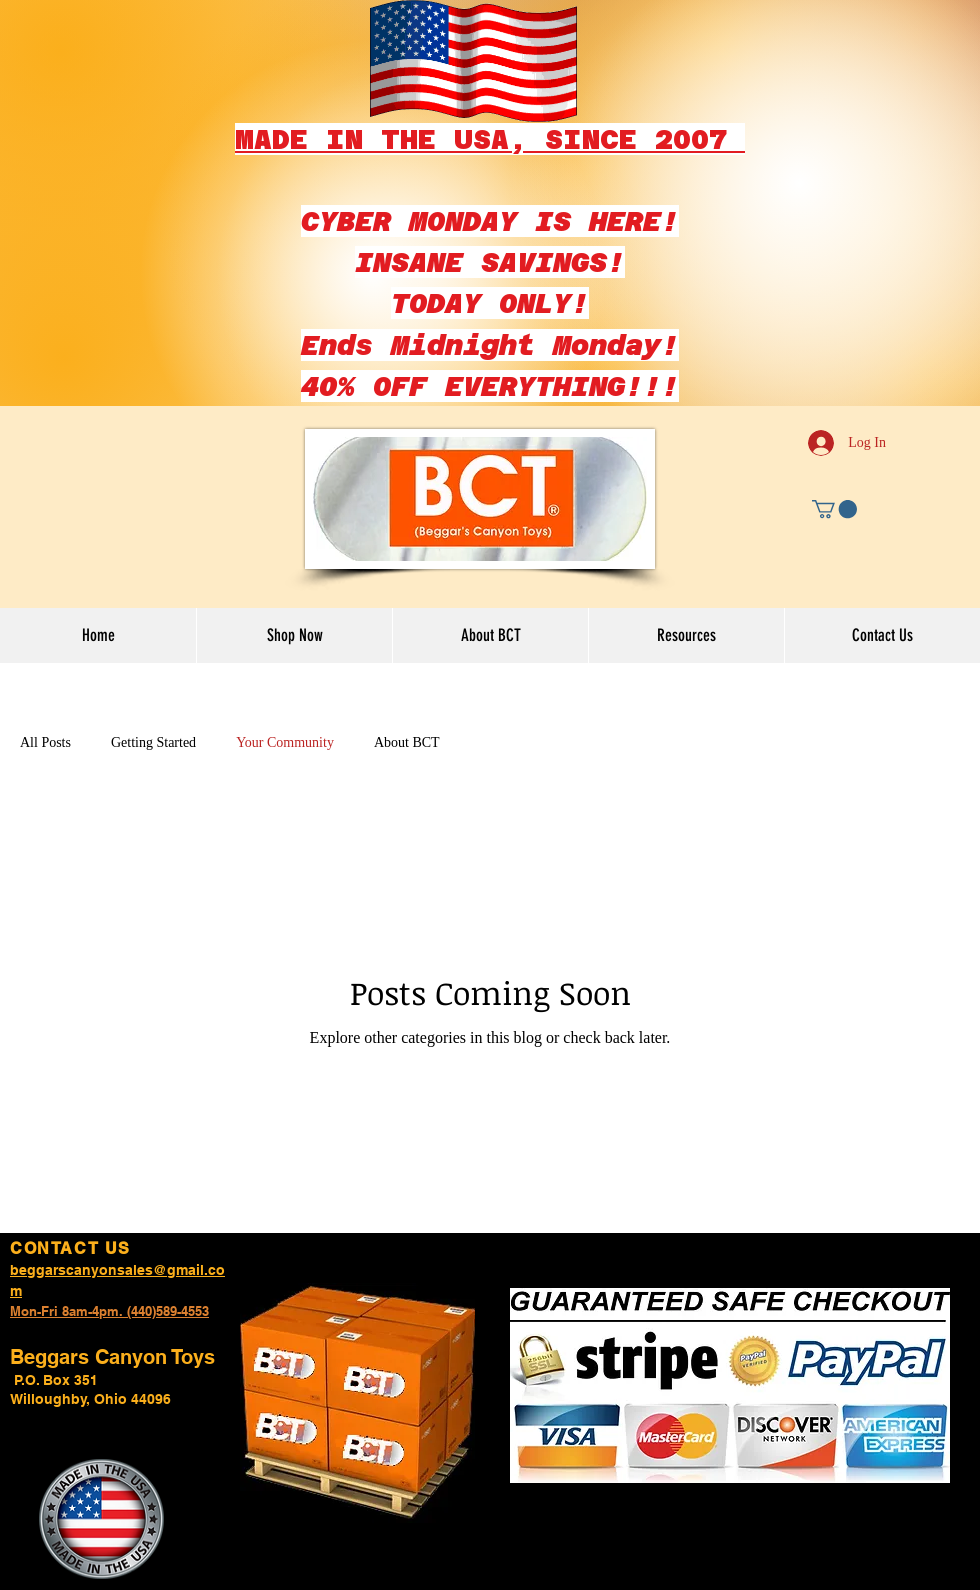  What do you see at coordinates (834, 509) in the screenshot?
I see `[button]` at bounding box center [834, 509].